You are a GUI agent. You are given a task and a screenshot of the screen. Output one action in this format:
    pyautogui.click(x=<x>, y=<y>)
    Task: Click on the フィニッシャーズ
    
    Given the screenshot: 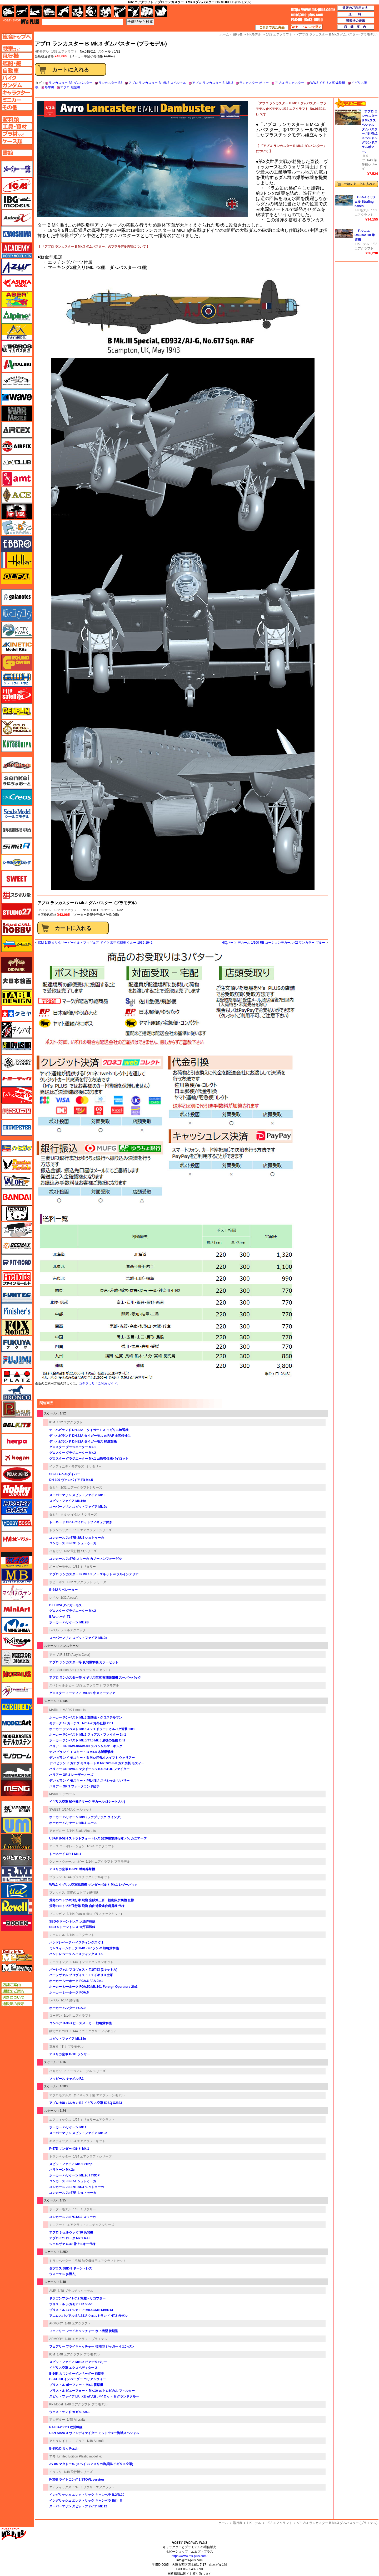 What is the action you would take?
    pyautogui.click(x=16, y=1311)
    